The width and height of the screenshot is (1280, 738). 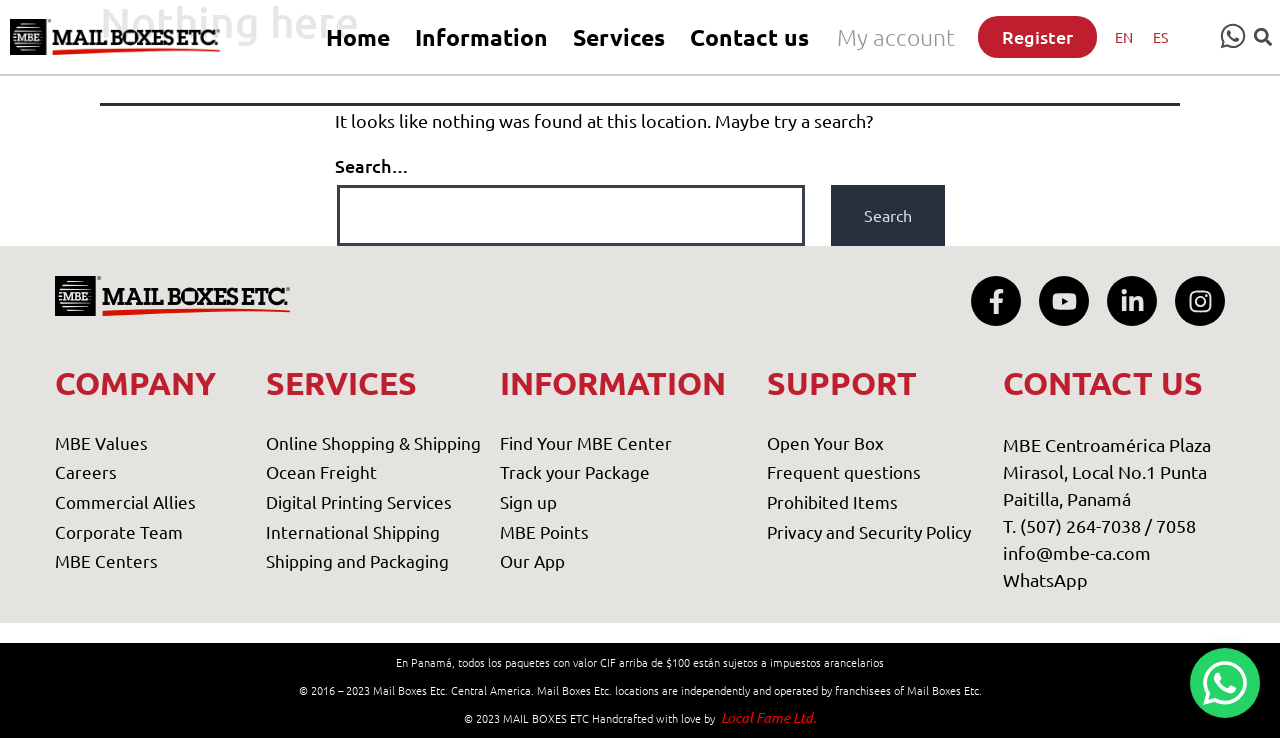 What do you see at coordinates (86, 471) in the screenshot?
I see `Careers` at bounding box center [86, 471].